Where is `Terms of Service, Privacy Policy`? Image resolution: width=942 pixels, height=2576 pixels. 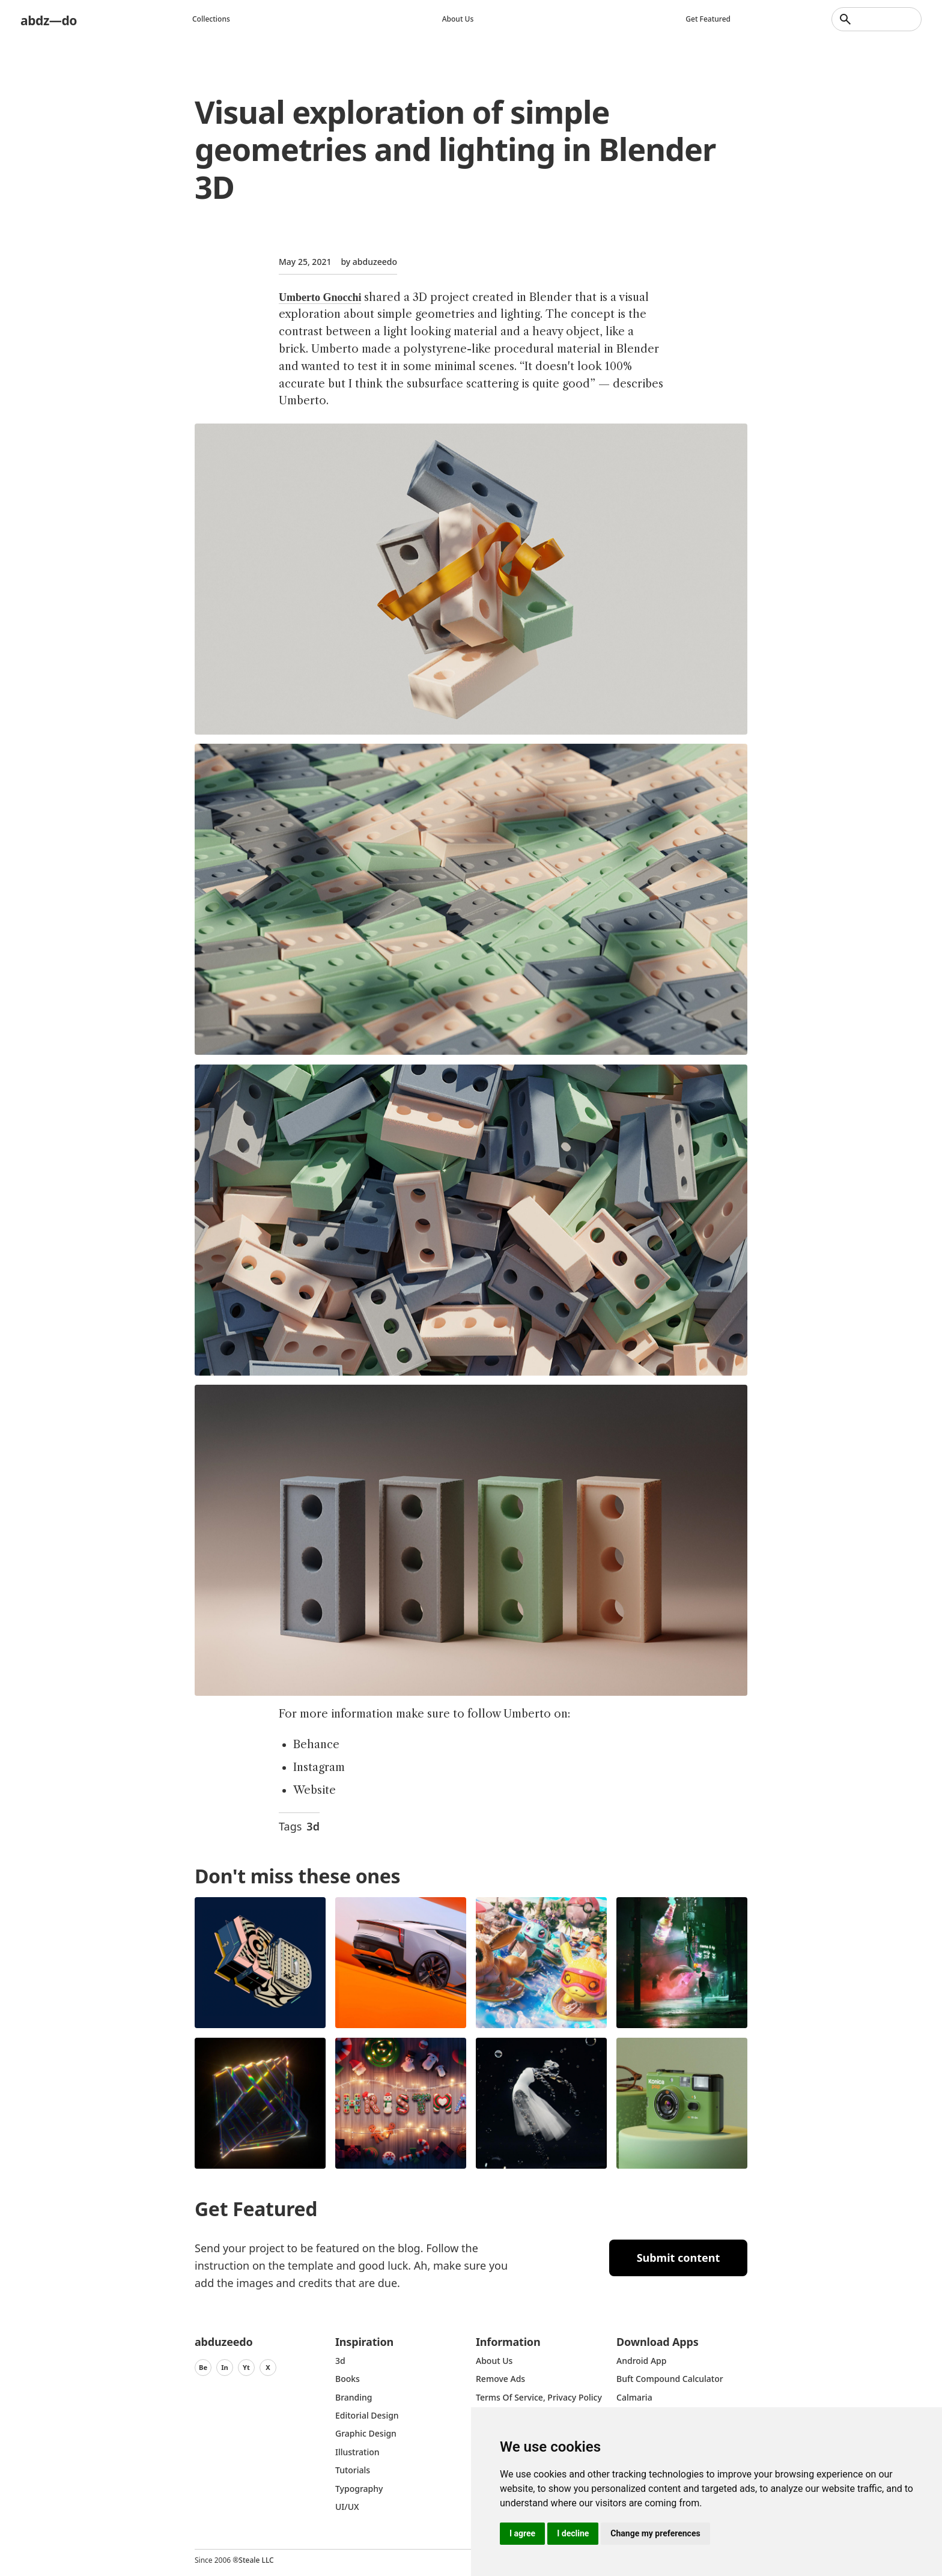 Terms of Service, Privacy Policy is located at coordinates (539, 2397).